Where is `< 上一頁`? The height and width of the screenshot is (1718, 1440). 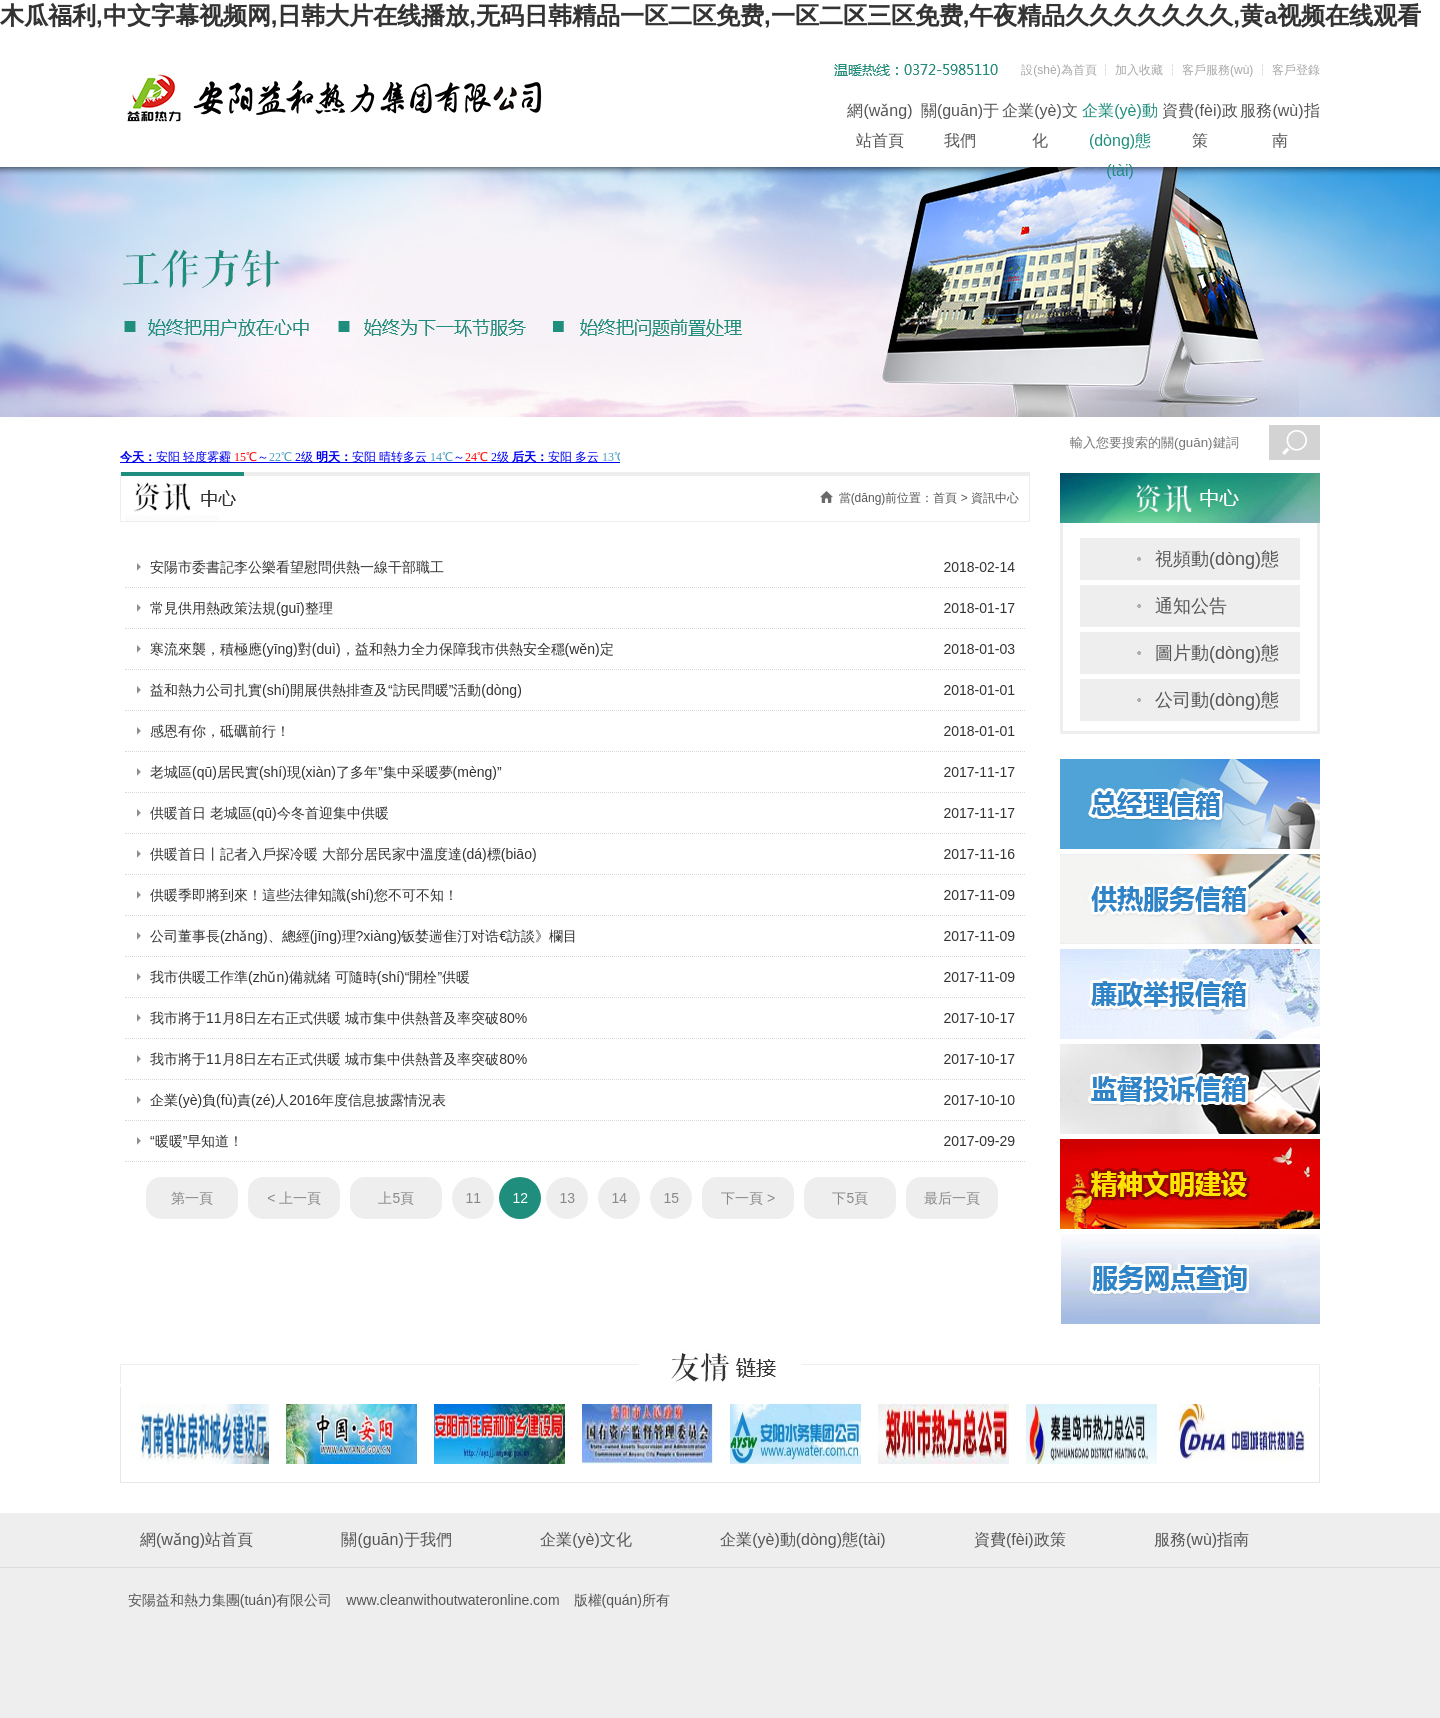 < 上一頁 is located at coordinates (294, 1198).